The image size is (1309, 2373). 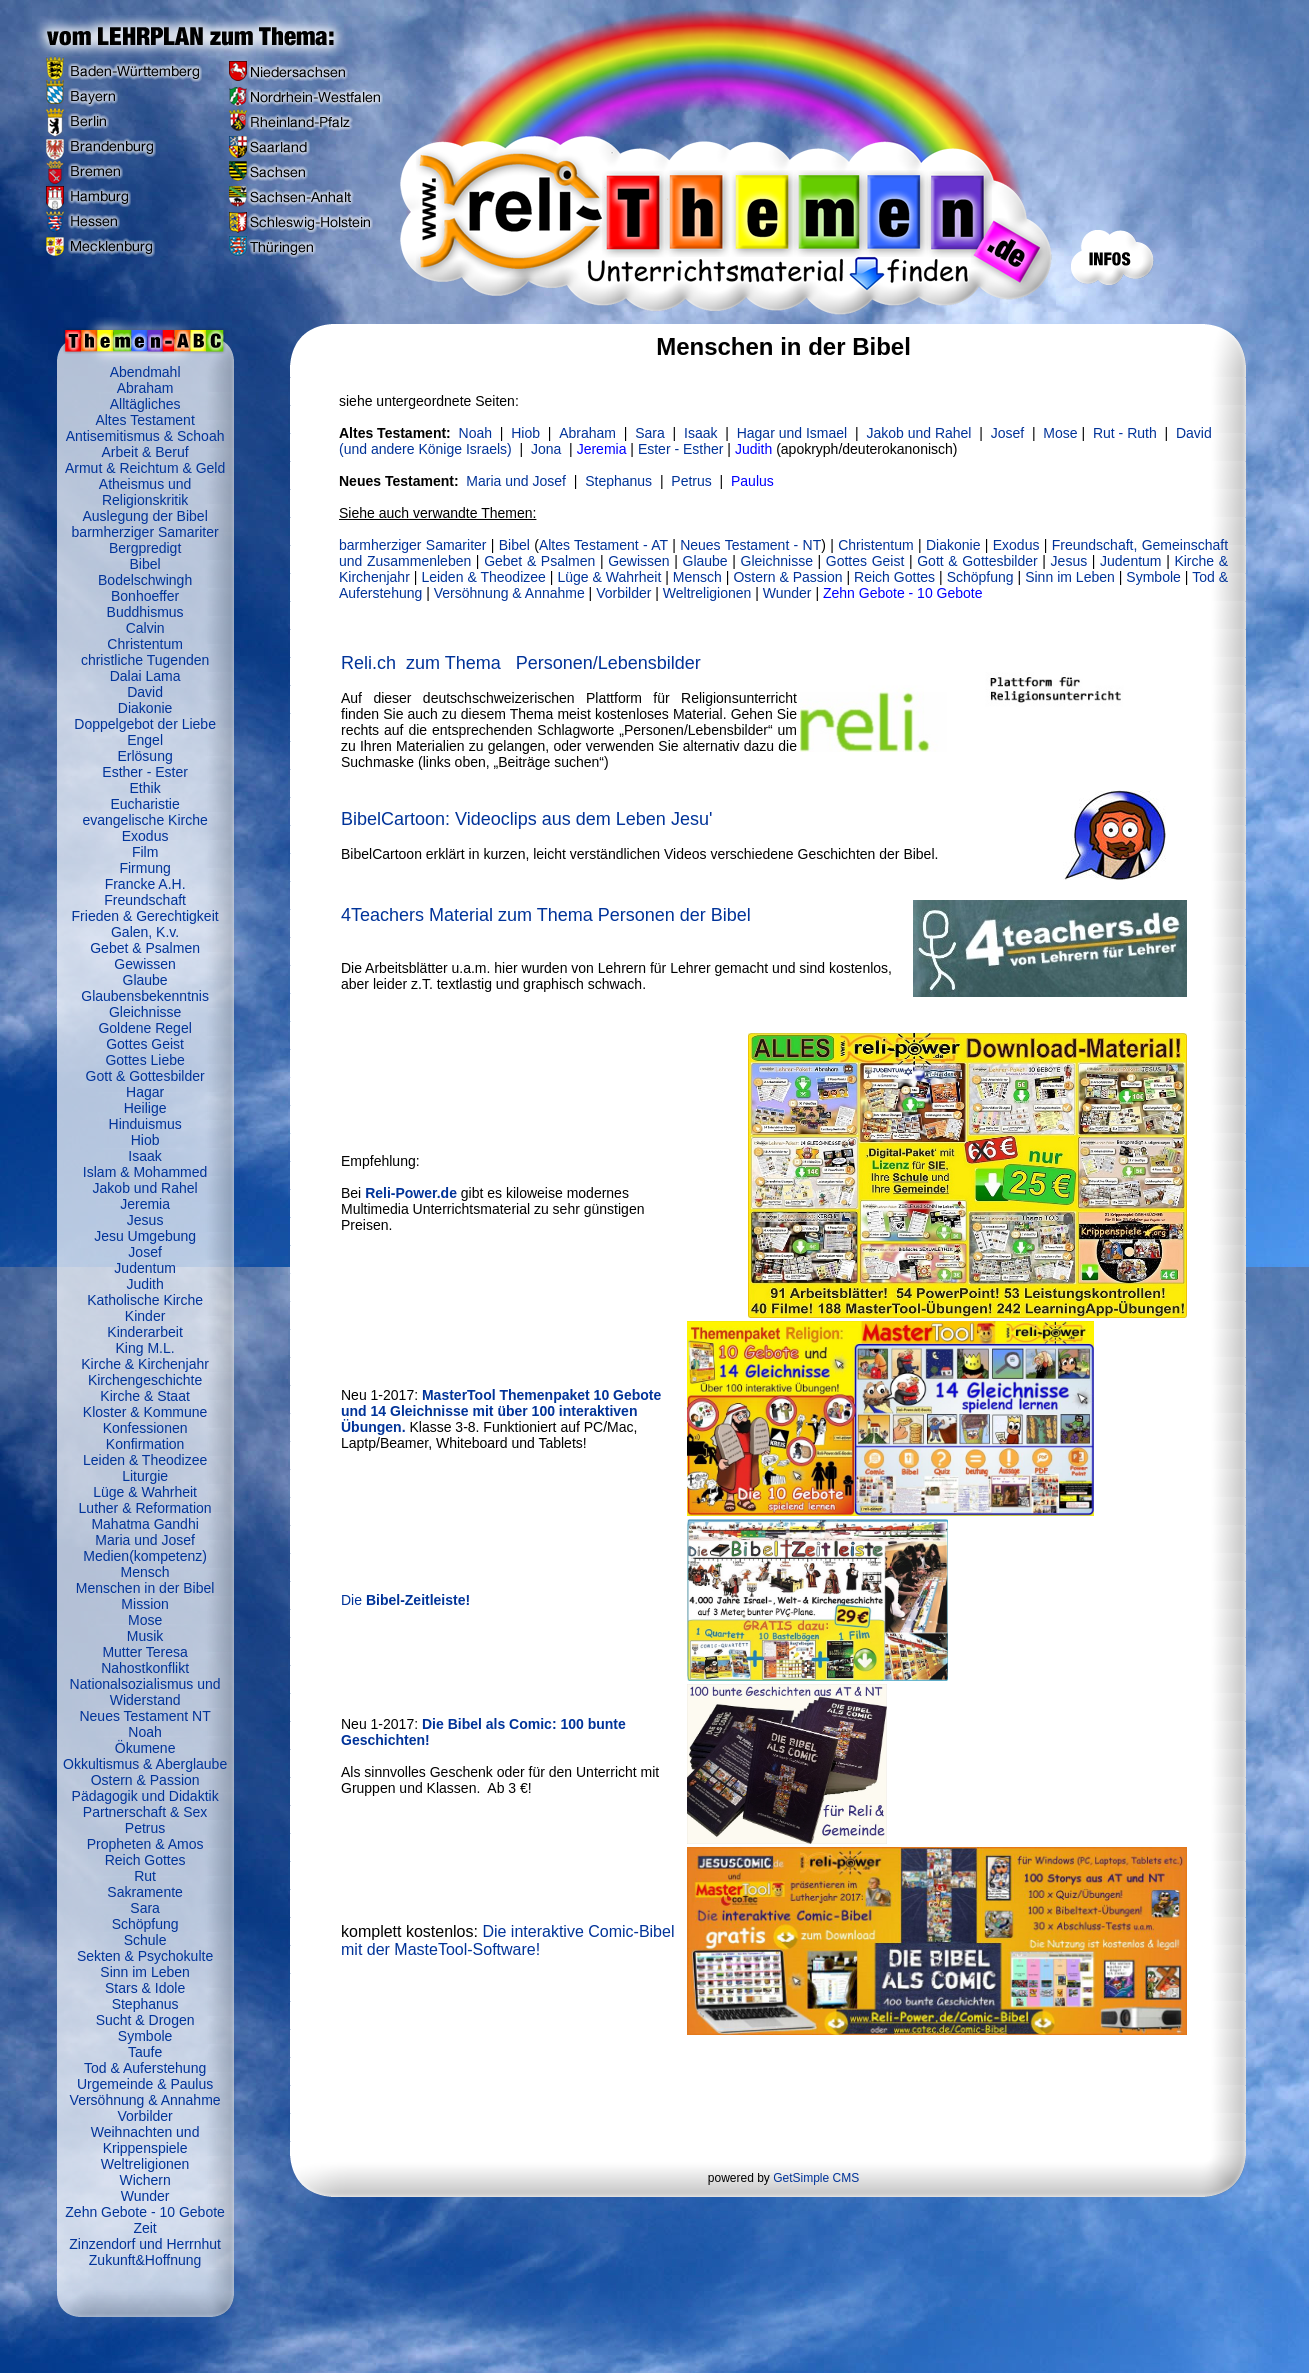 What do you see at coordinates (144, 516) in the screenshot?
I see `Auslegung der Bibel` at bounding box center [144, 516].